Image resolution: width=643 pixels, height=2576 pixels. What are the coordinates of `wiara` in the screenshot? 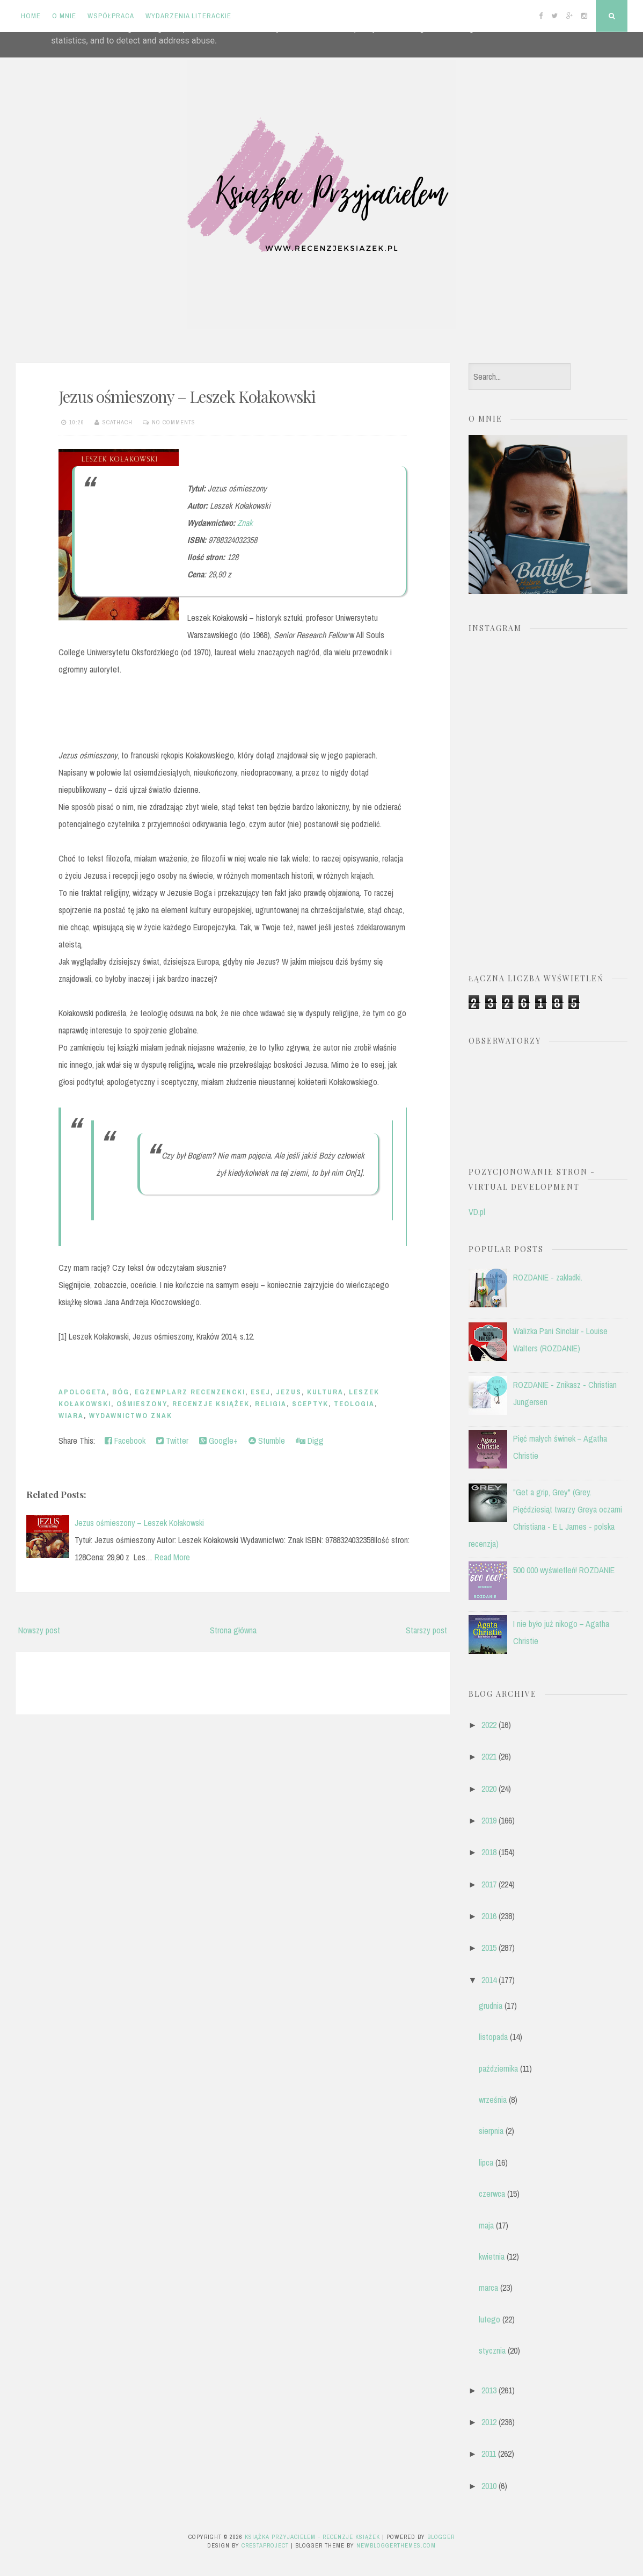 It's located at (71, 1415).